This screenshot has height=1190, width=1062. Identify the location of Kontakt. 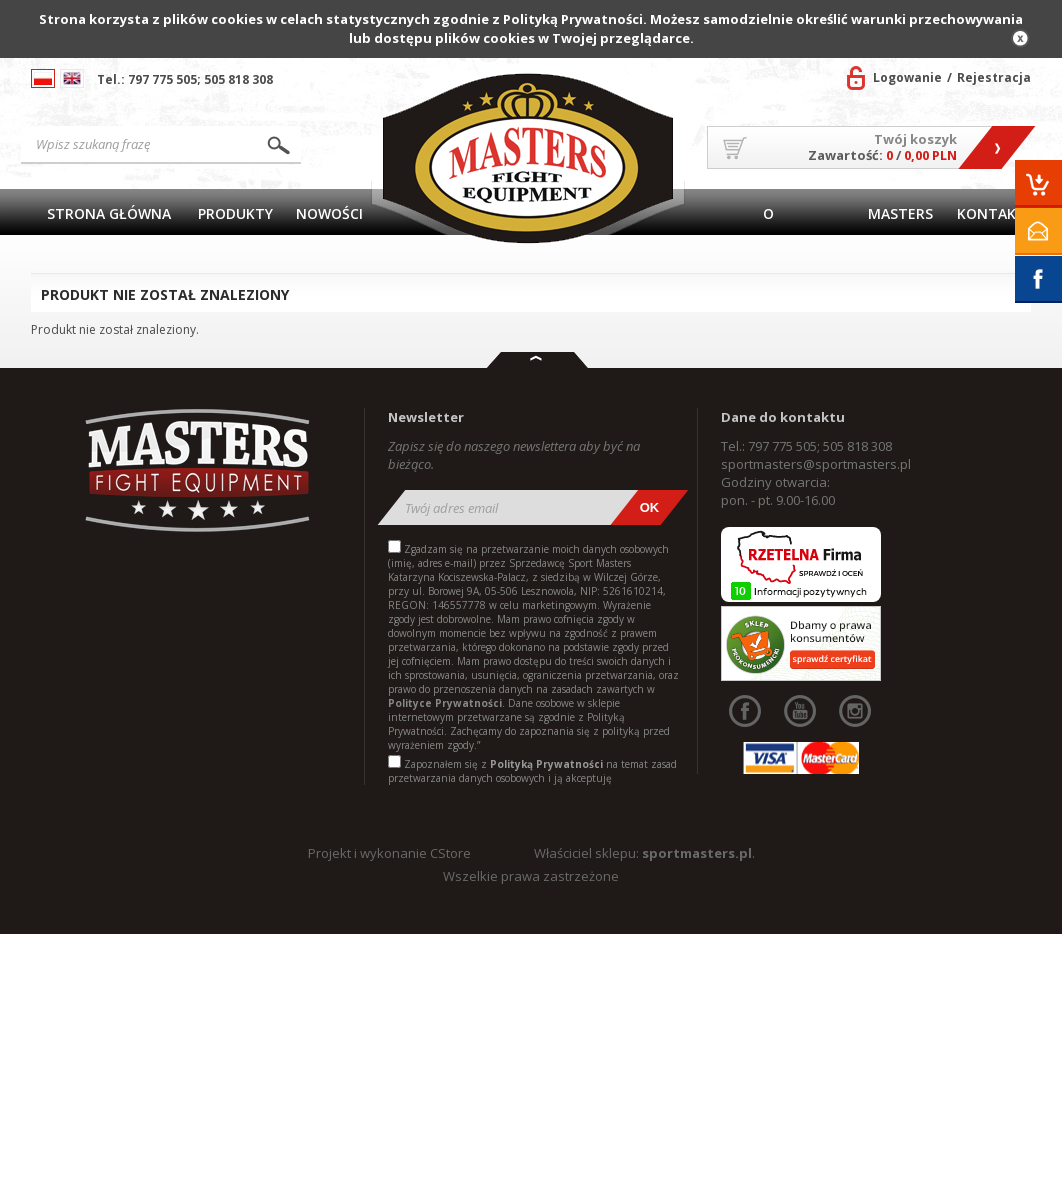
(991, 213).